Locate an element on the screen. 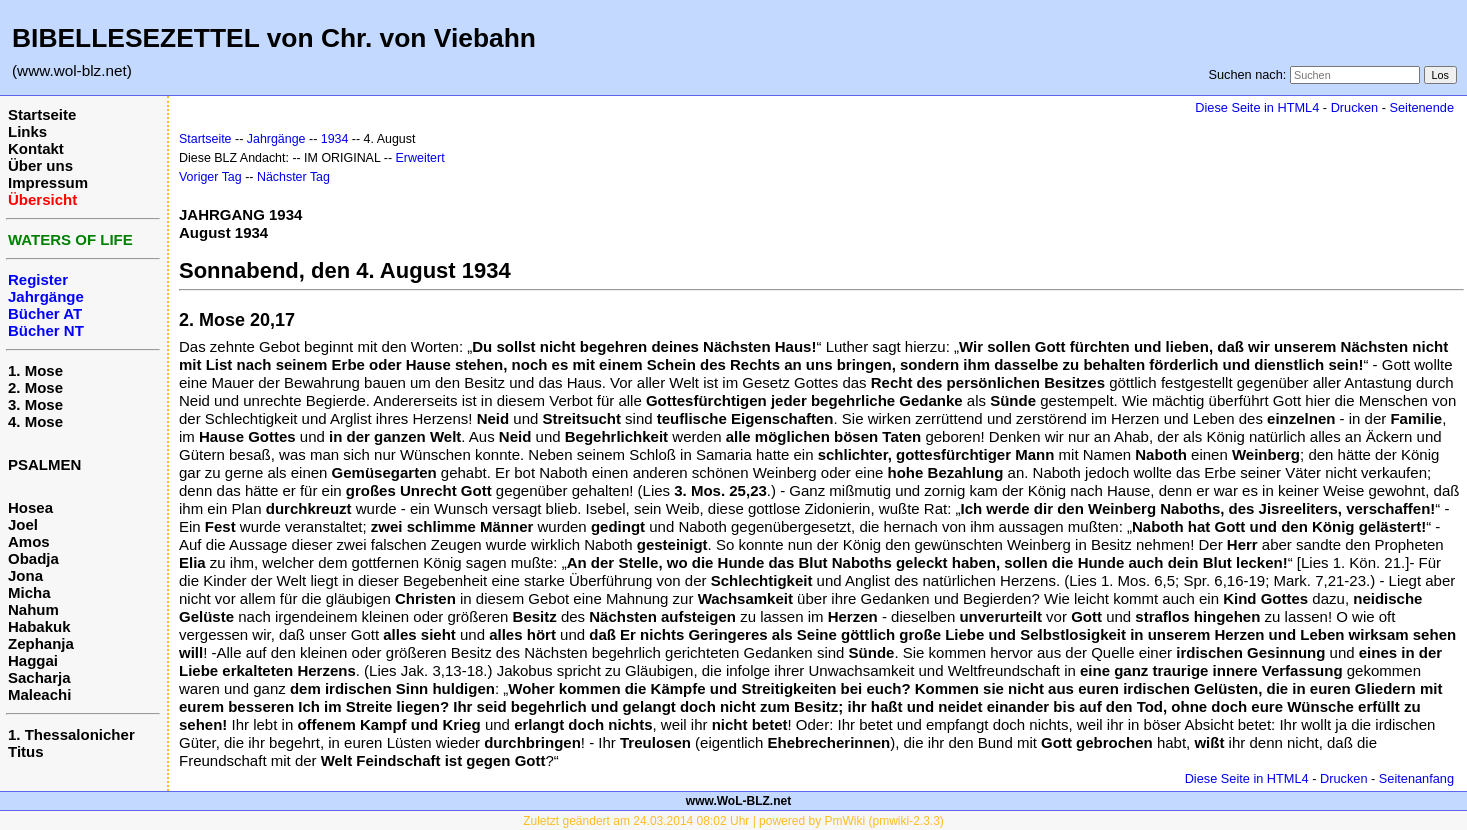  PSALMEN is located at coordinates (44, 464).